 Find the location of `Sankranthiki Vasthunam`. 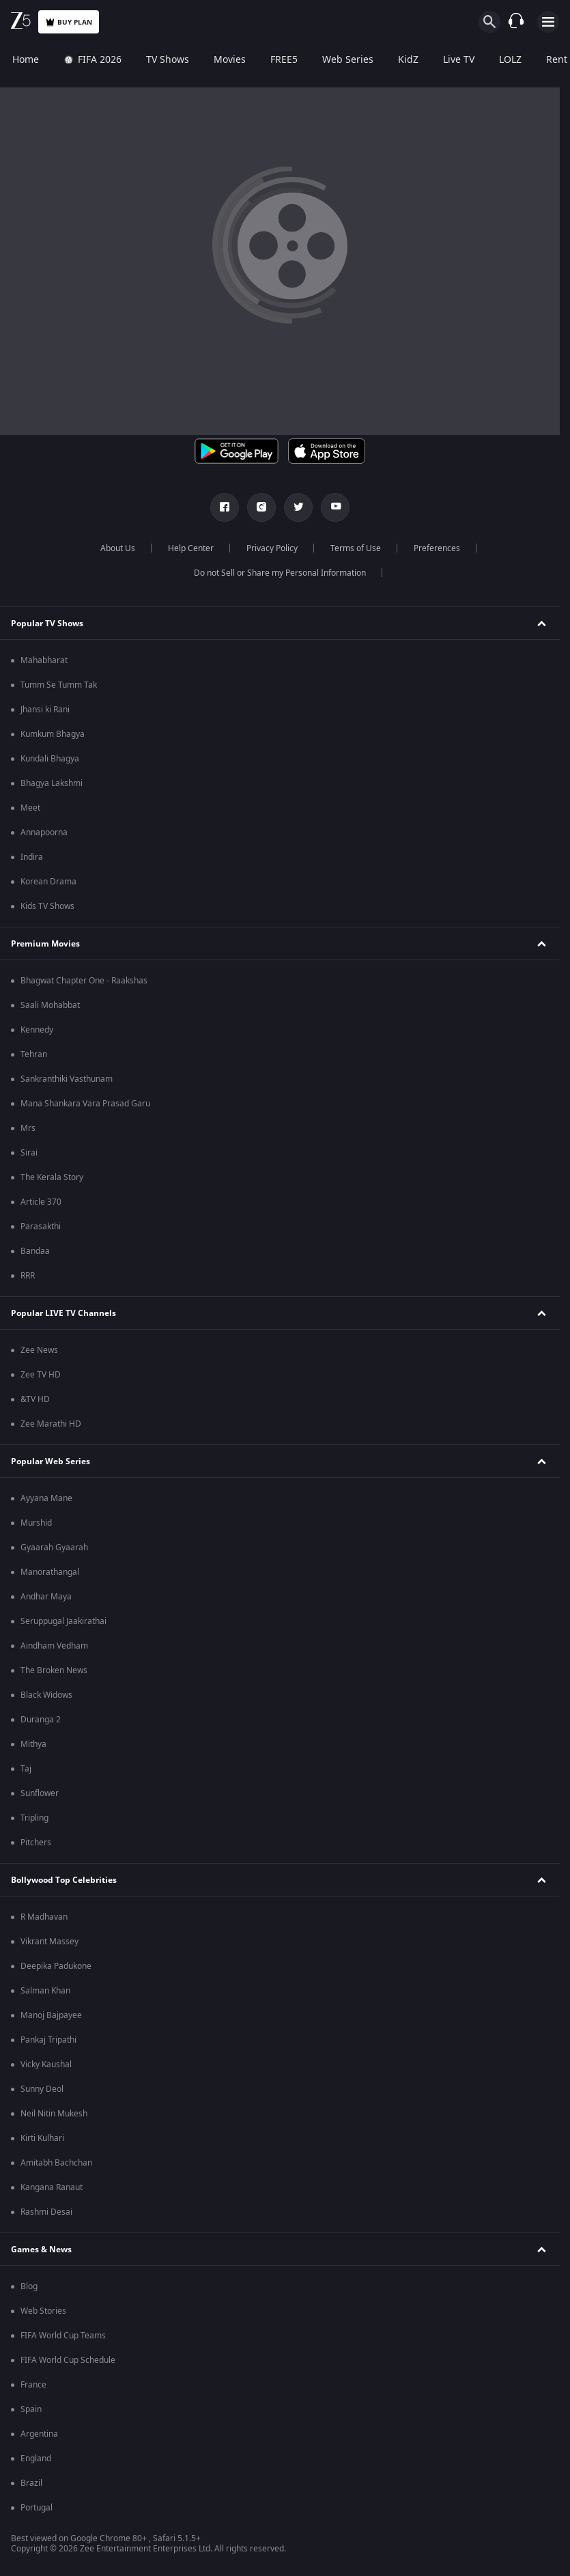

Sankranthiki Vasthunam is located at coordinates (66, 1079).